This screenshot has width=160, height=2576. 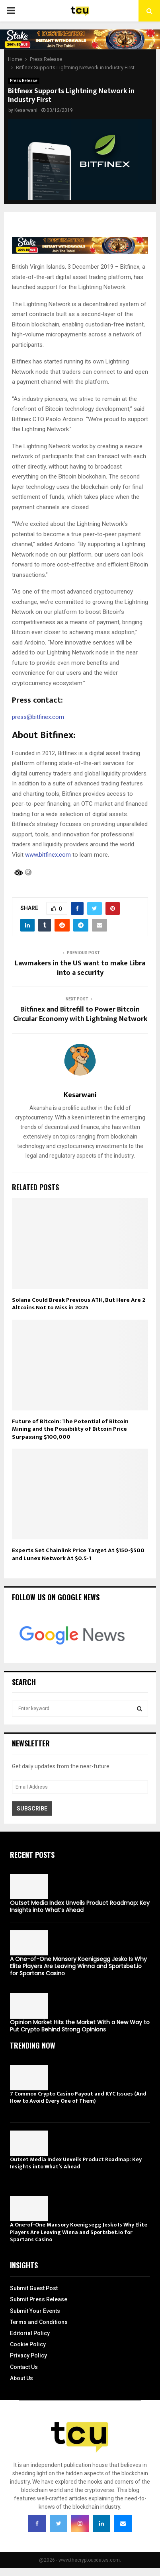 What do you see at coordinates (30, 2333) in the screenshot?
I see `Editorial Policy` at bounding box center [30, 2333].